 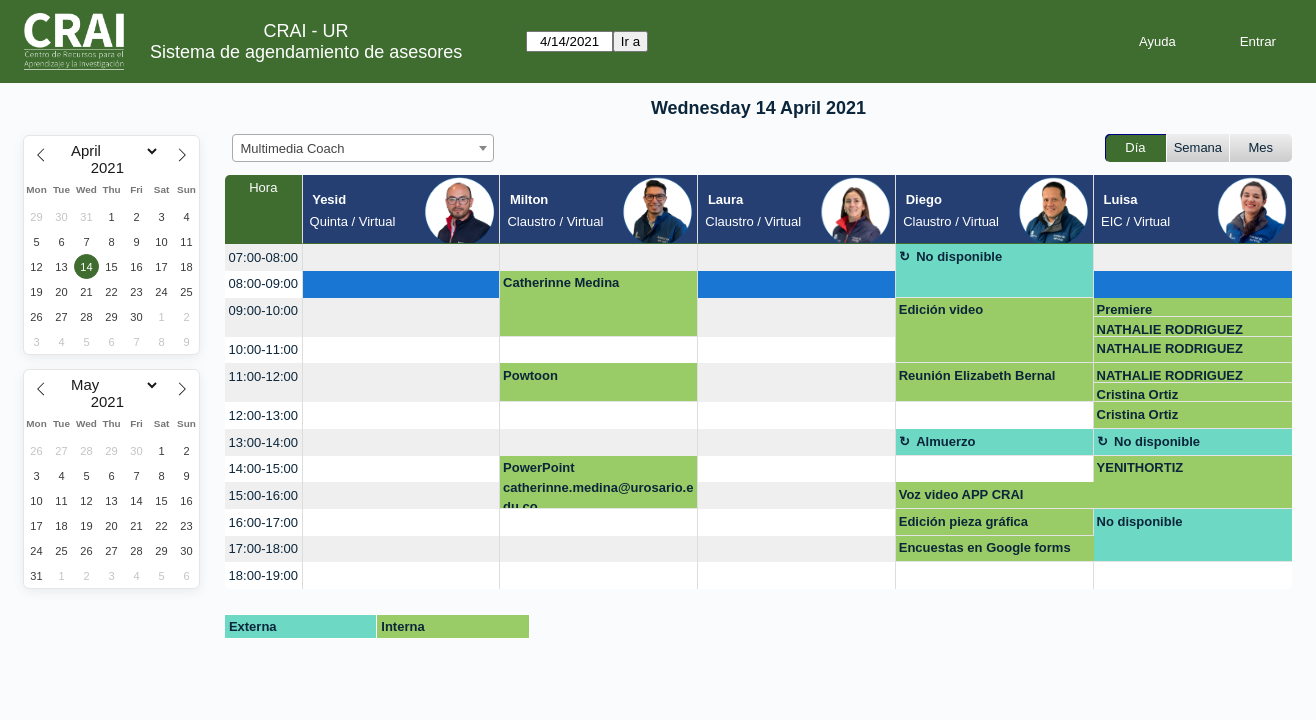 What do you see at coordinates (530, 375) in the screenshot?
I see `Powtoon` at bounding box center [530, 375].